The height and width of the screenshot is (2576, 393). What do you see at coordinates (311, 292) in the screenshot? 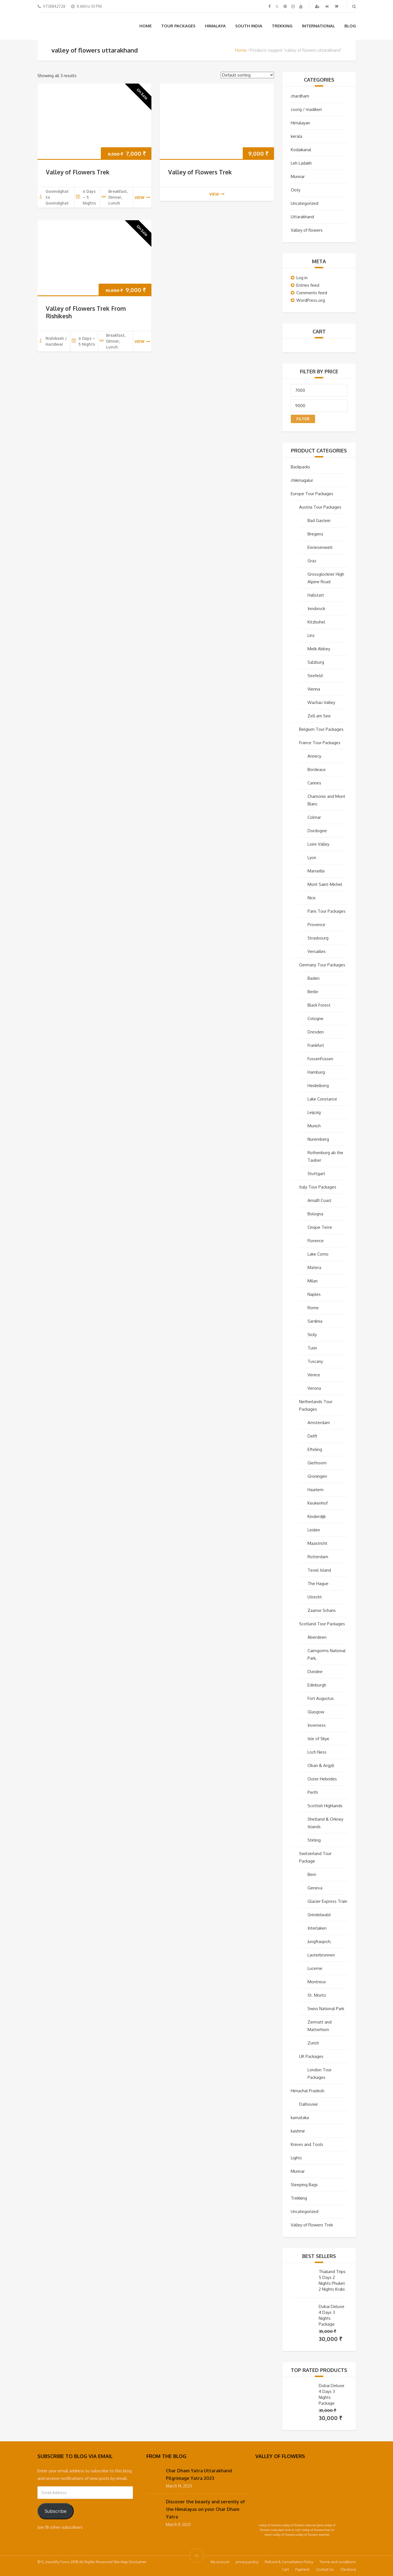
I see `Comments feed` at bounding box center [311, 292].